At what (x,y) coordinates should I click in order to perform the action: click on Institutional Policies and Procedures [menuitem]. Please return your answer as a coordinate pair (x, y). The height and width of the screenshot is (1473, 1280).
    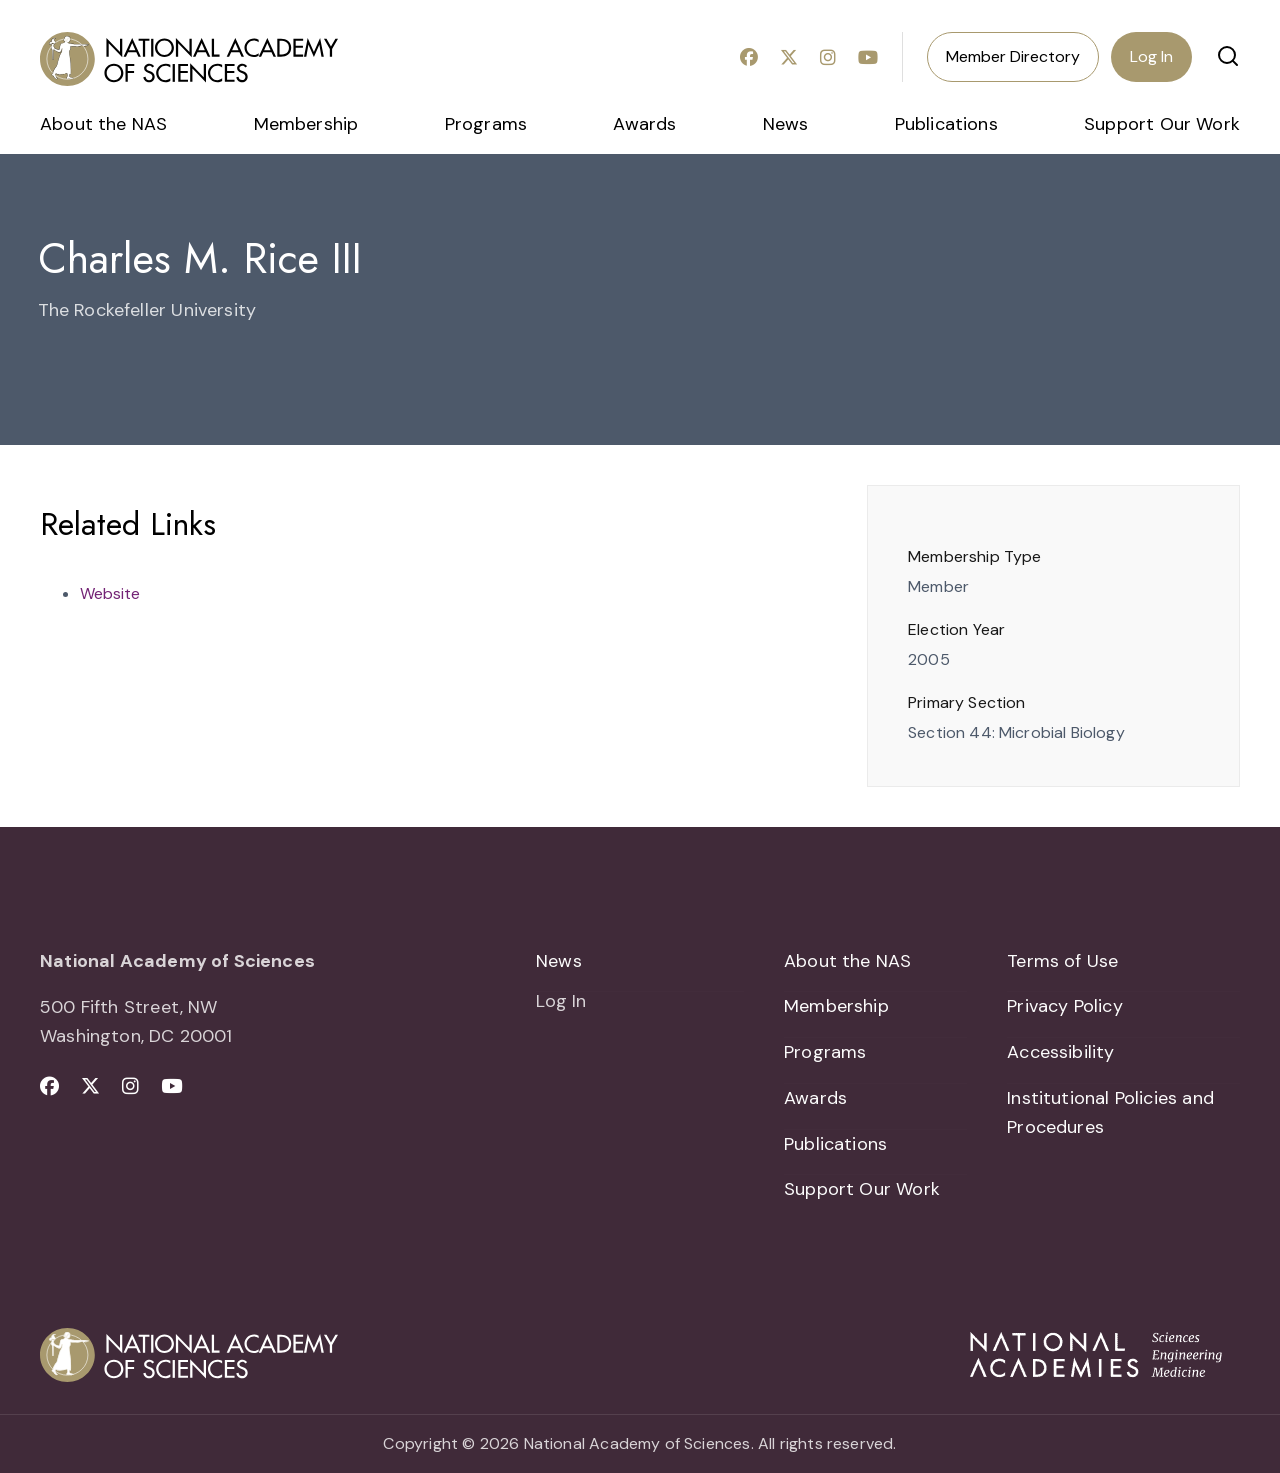
    Looking at the image, I should click on (1110, 1112).